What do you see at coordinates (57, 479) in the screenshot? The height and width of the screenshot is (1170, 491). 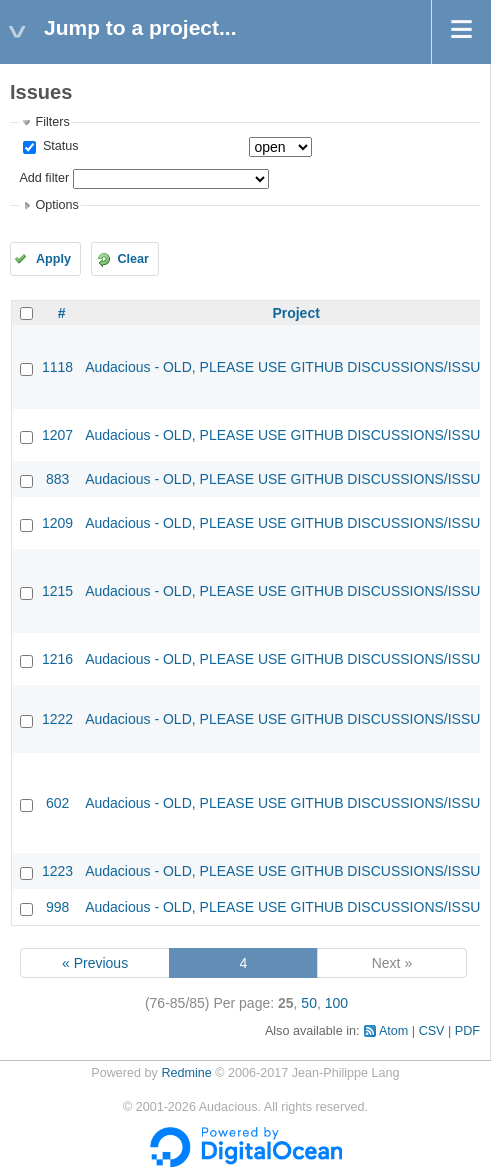 I see `883` at bounding box center [57, 479].